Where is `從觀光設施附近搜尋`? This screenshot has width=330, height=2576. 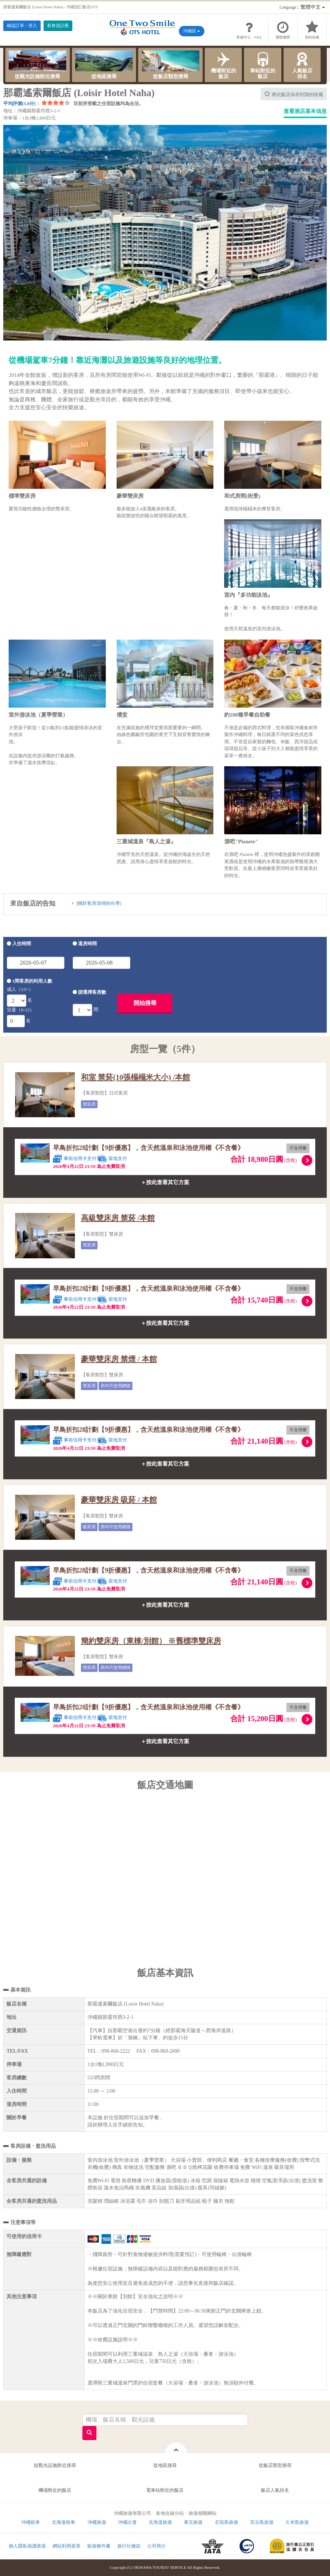 從觀光設施附近搜尋 is located at coordinates (37, 64).